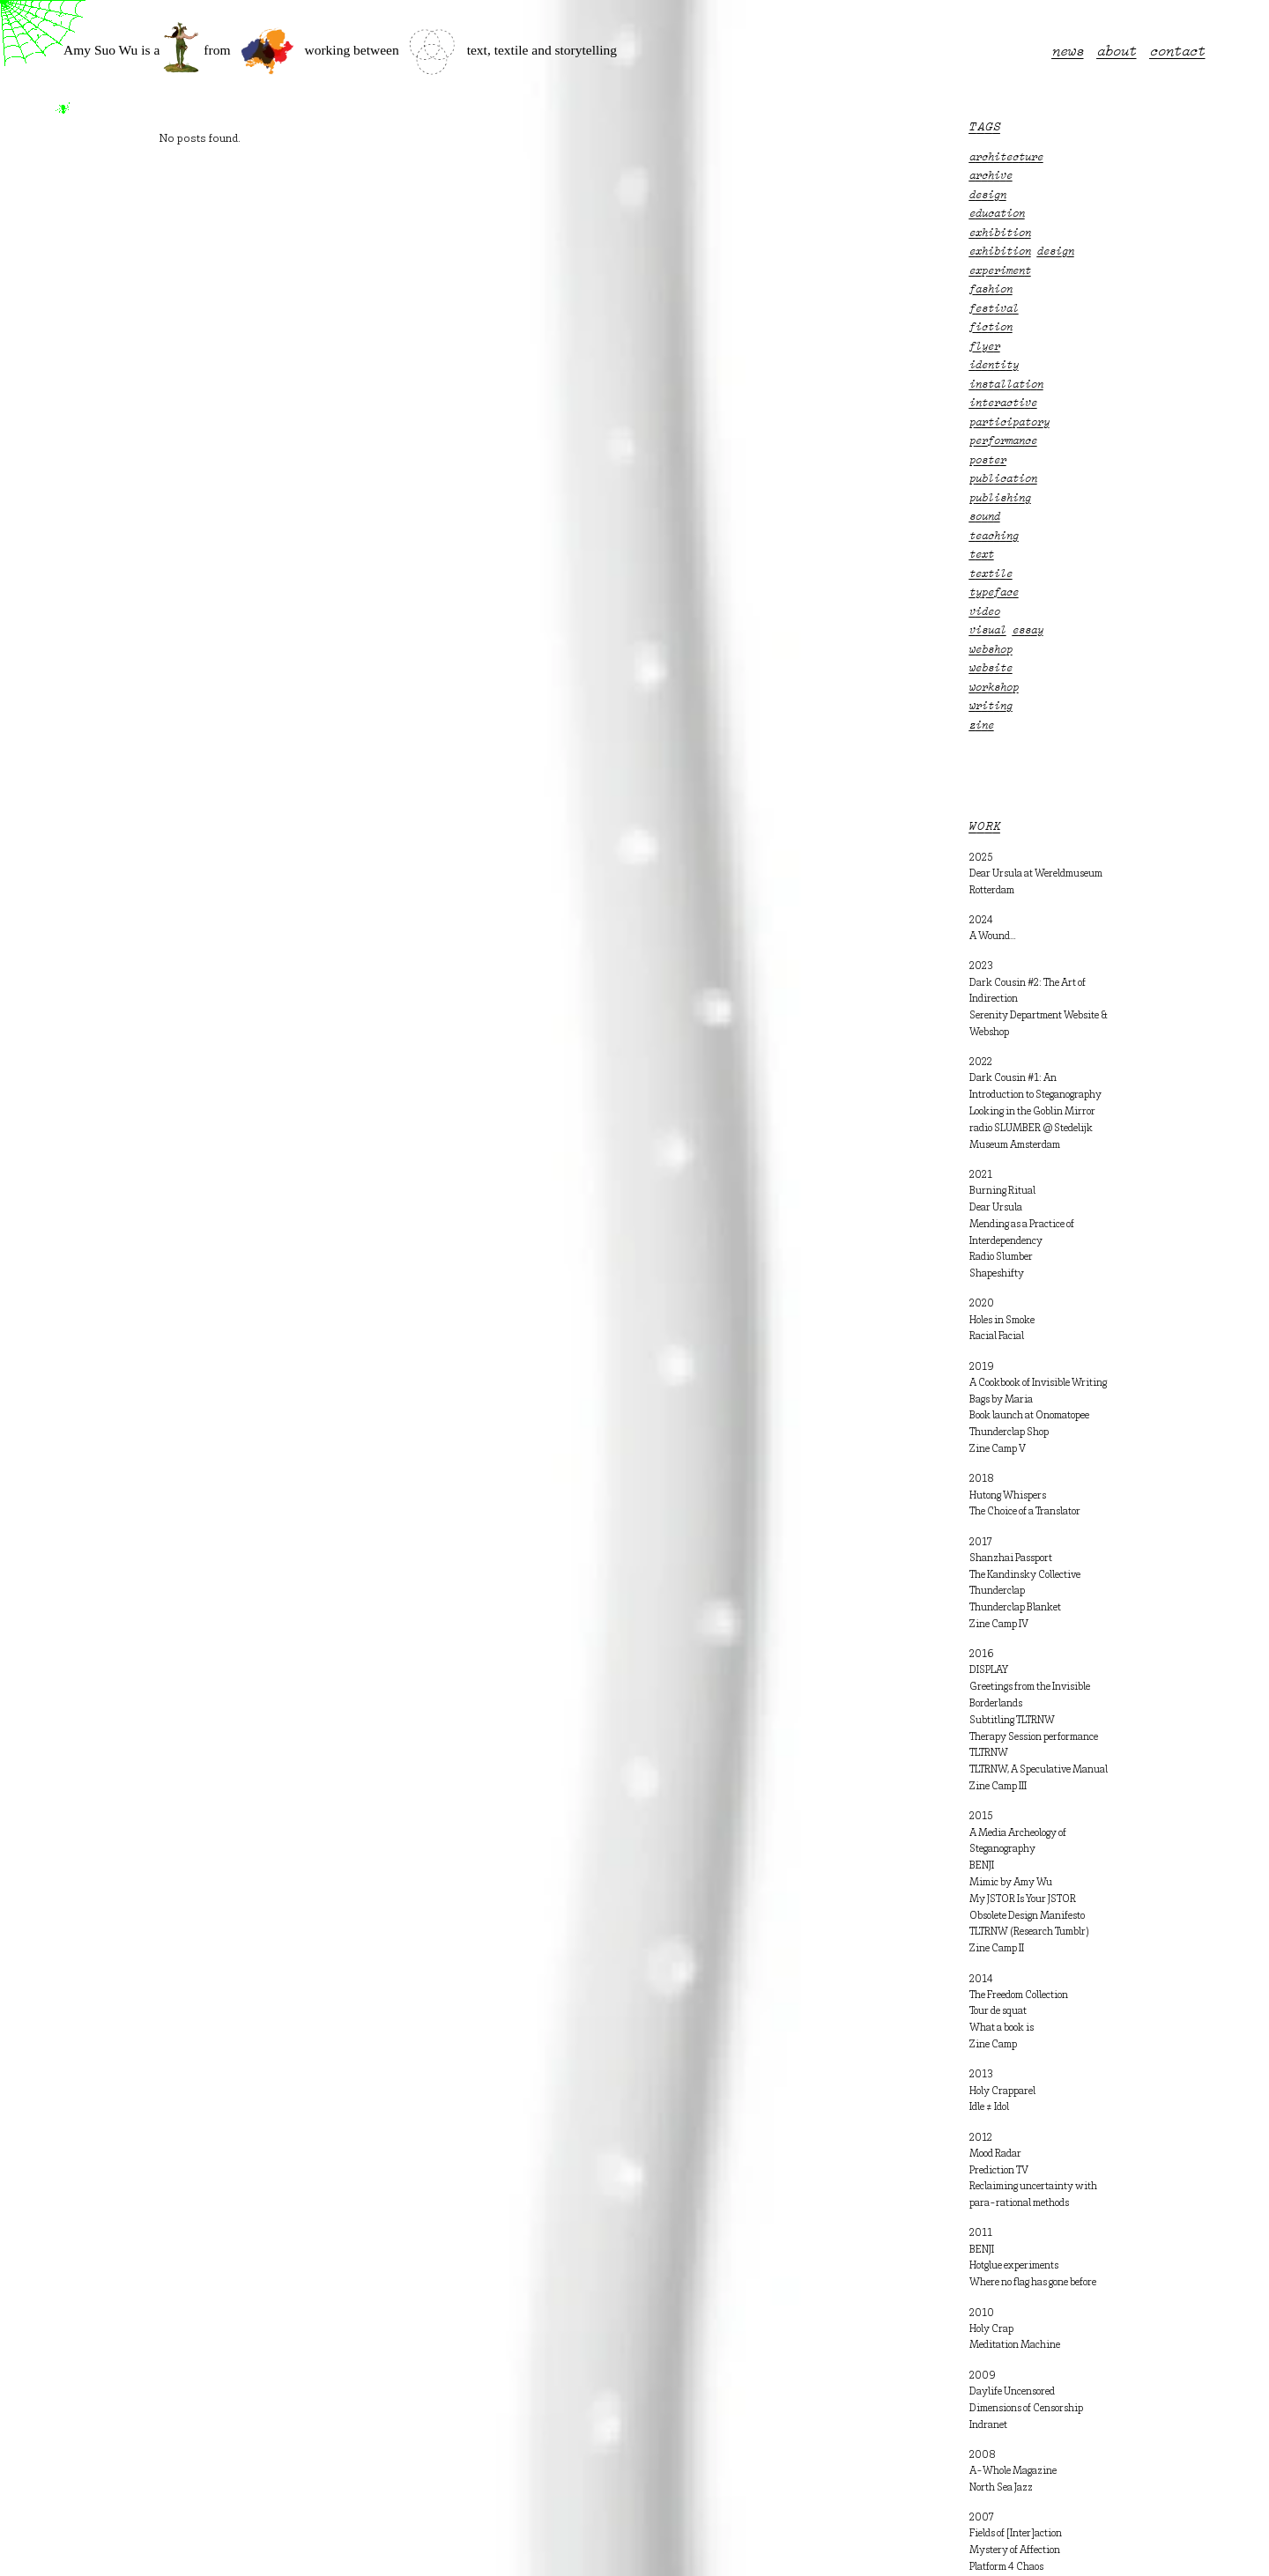 Image resolution: width=1269 pixels, height=2576 pixels. I want to click on DISPLAY, so click(988, 1670).